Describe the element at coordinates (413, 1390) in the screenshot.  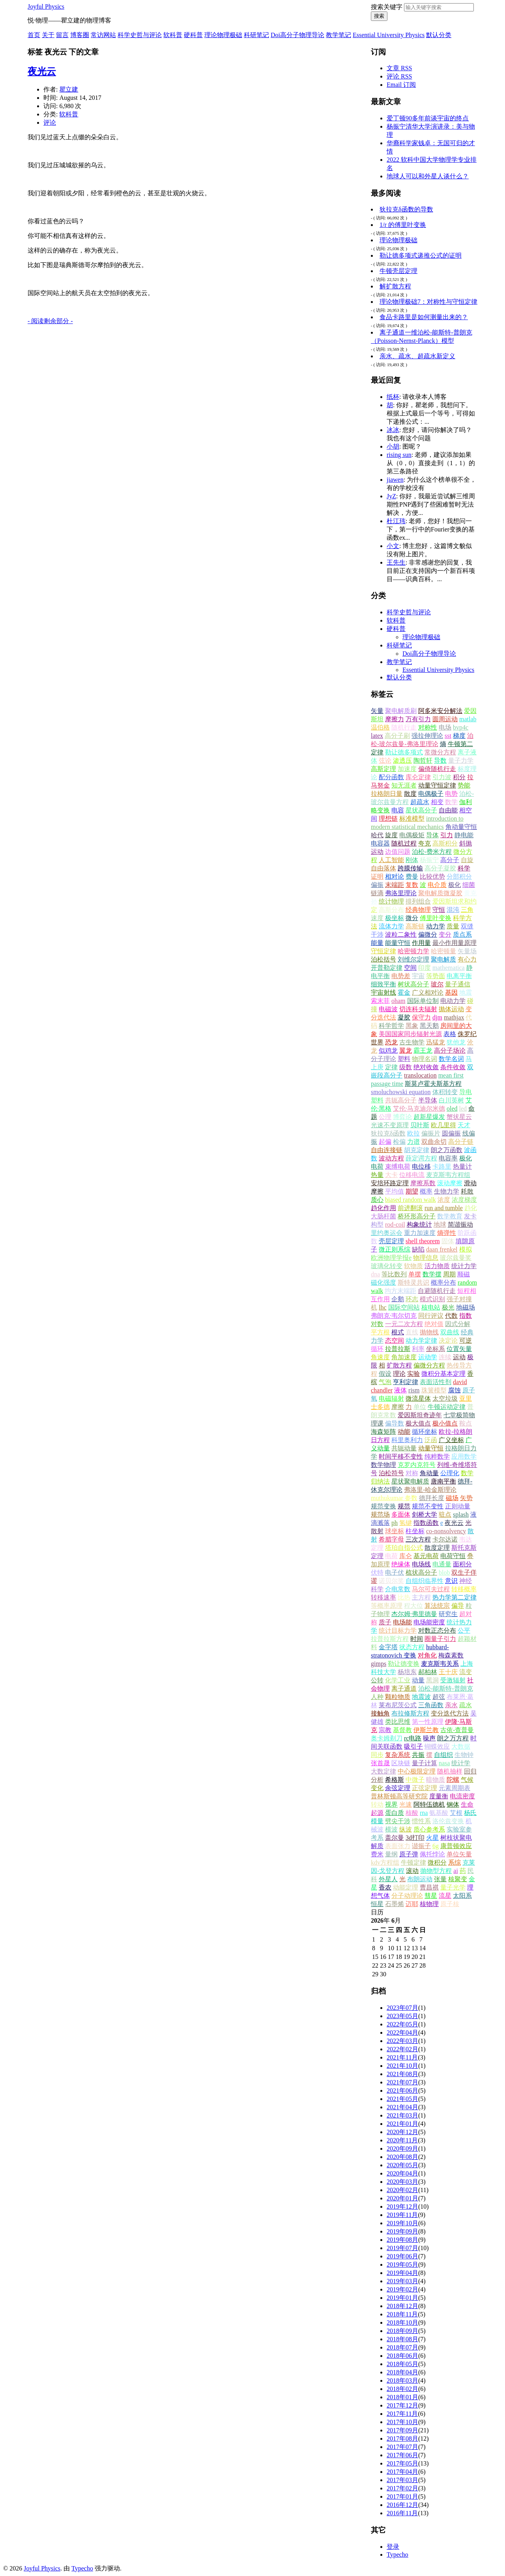
I see `rism` at that location.